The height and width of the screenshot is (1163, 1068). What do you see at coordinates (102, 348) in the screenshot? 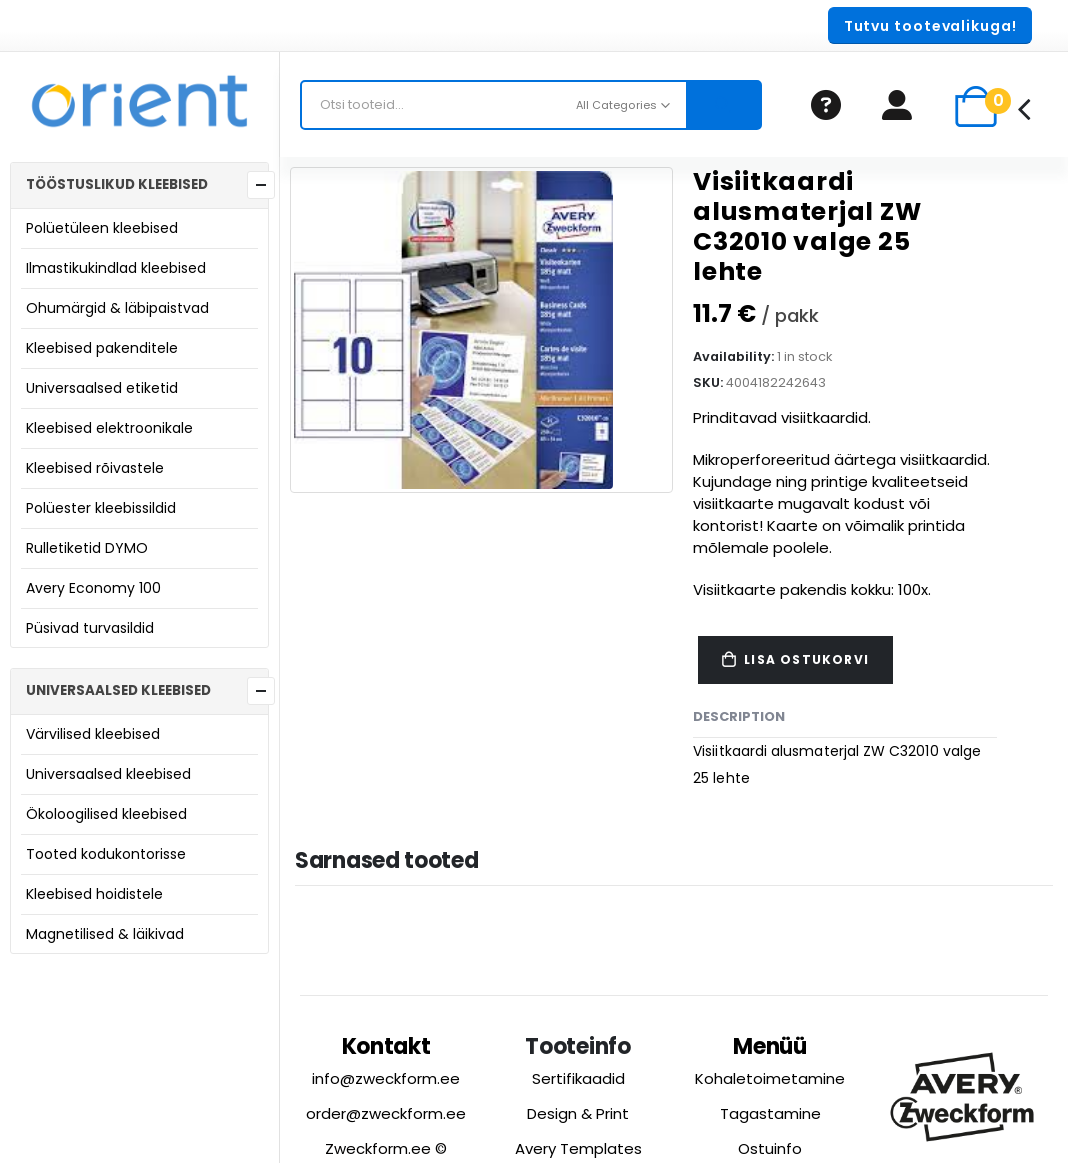
I see `Kleebised pakenditele` at bounding box center [102, 348].